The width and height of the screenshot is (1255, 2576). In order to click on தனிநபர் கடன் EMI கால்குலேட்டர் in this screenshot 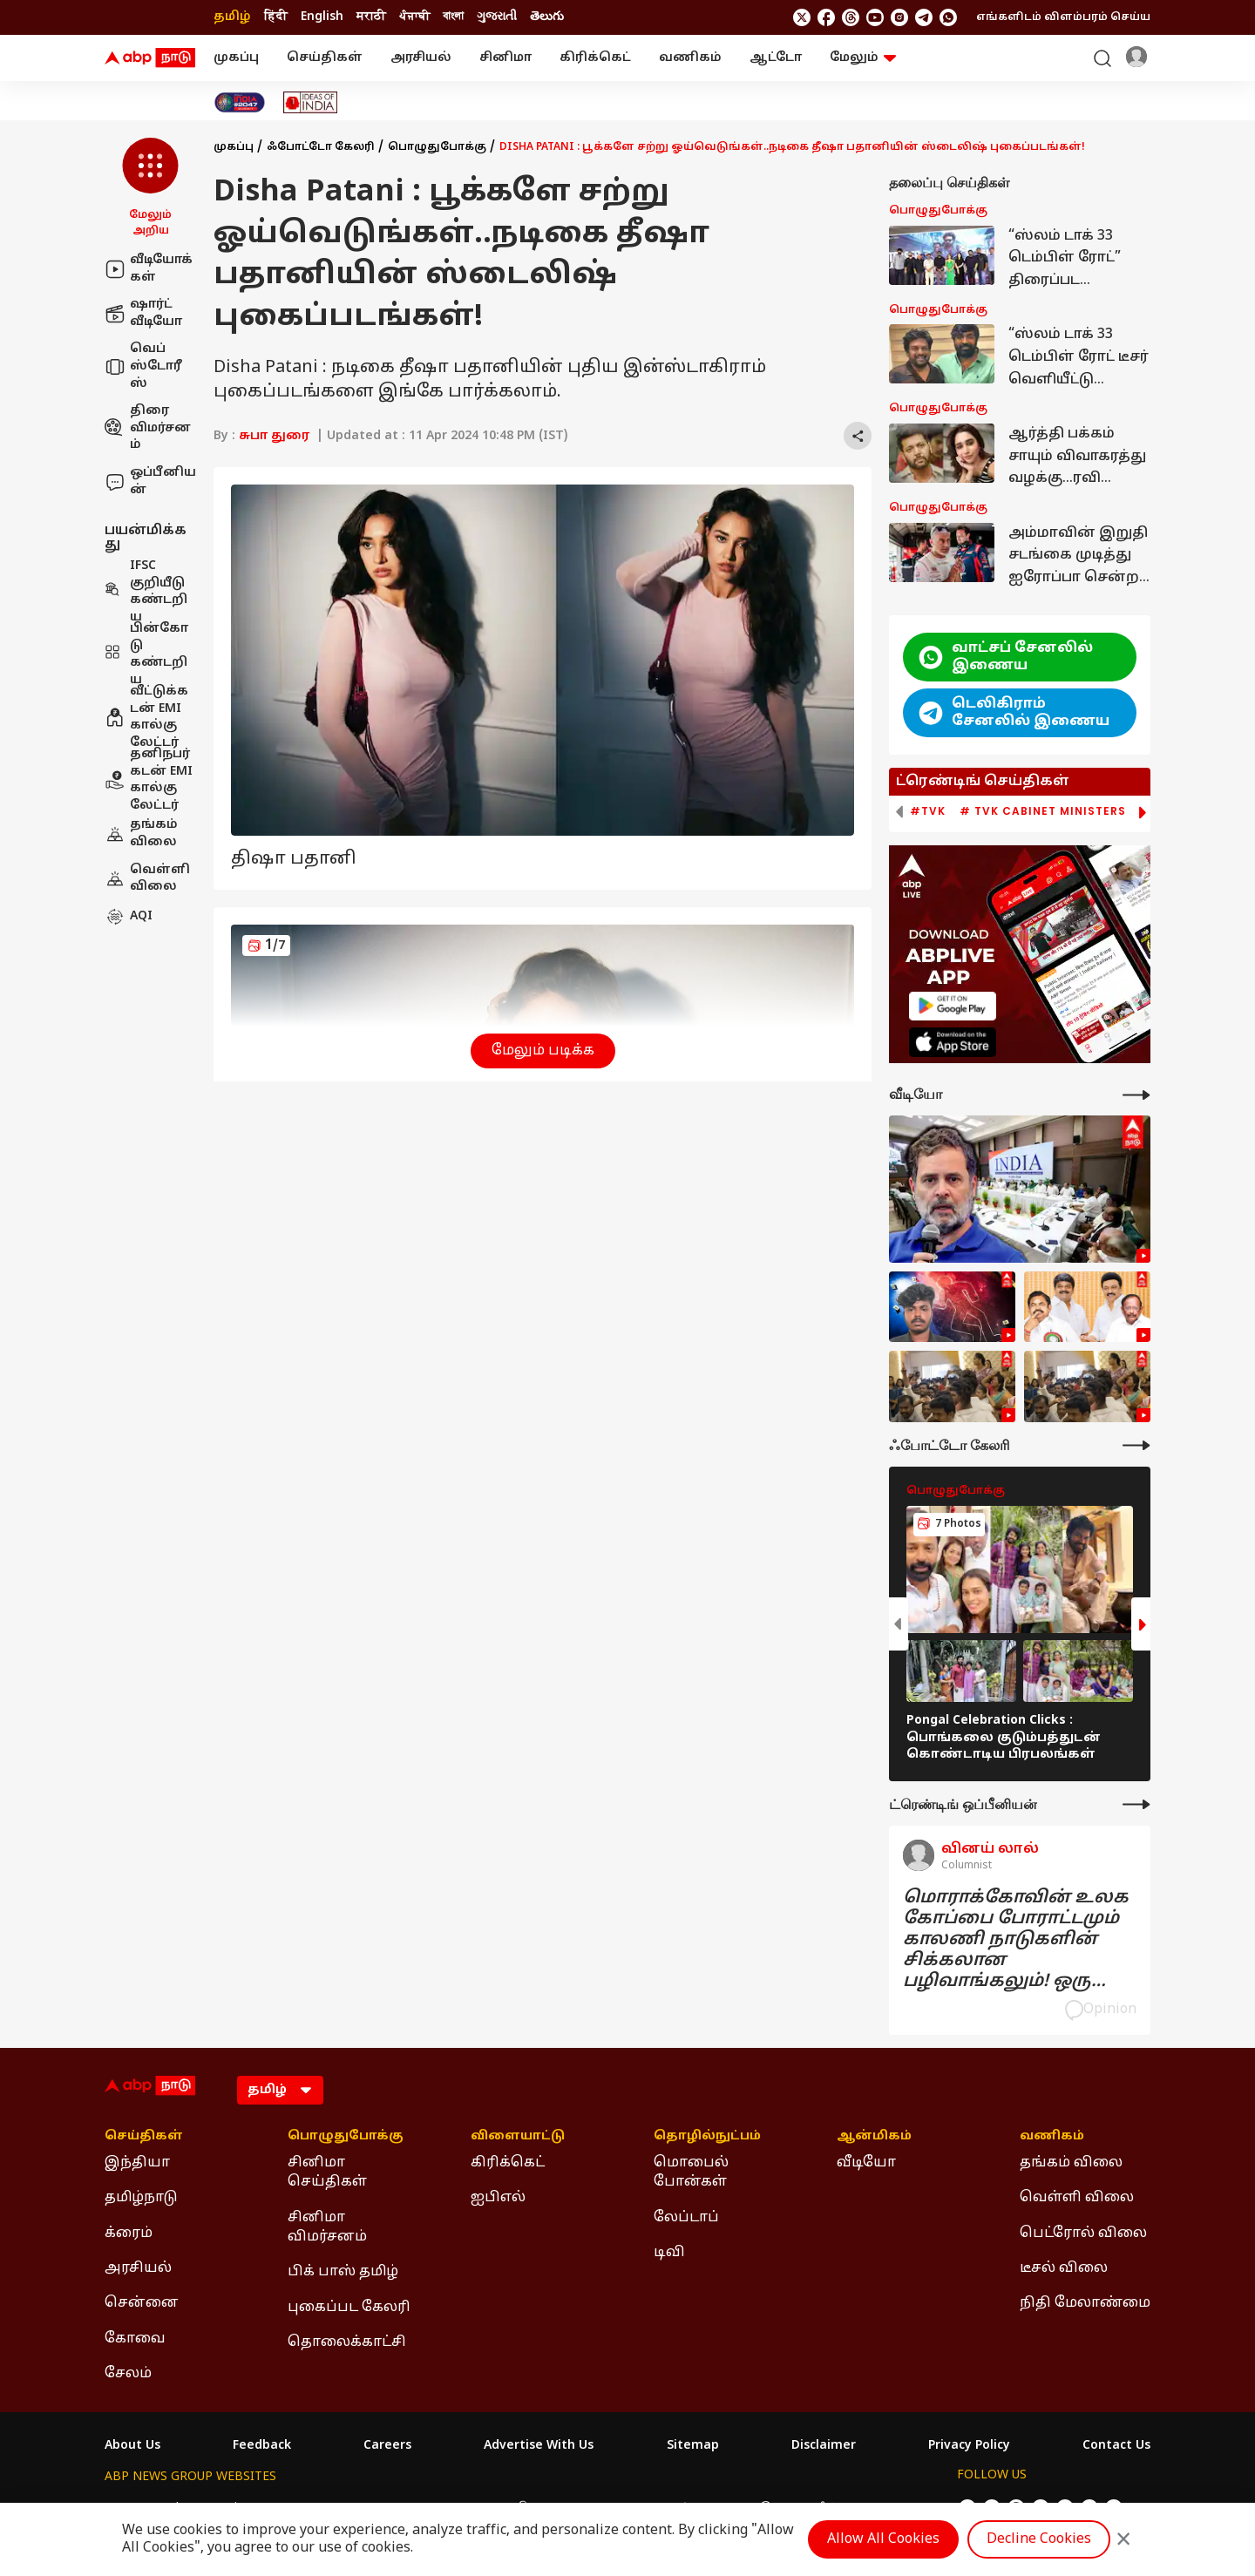, I will do `click(149, 780)`.